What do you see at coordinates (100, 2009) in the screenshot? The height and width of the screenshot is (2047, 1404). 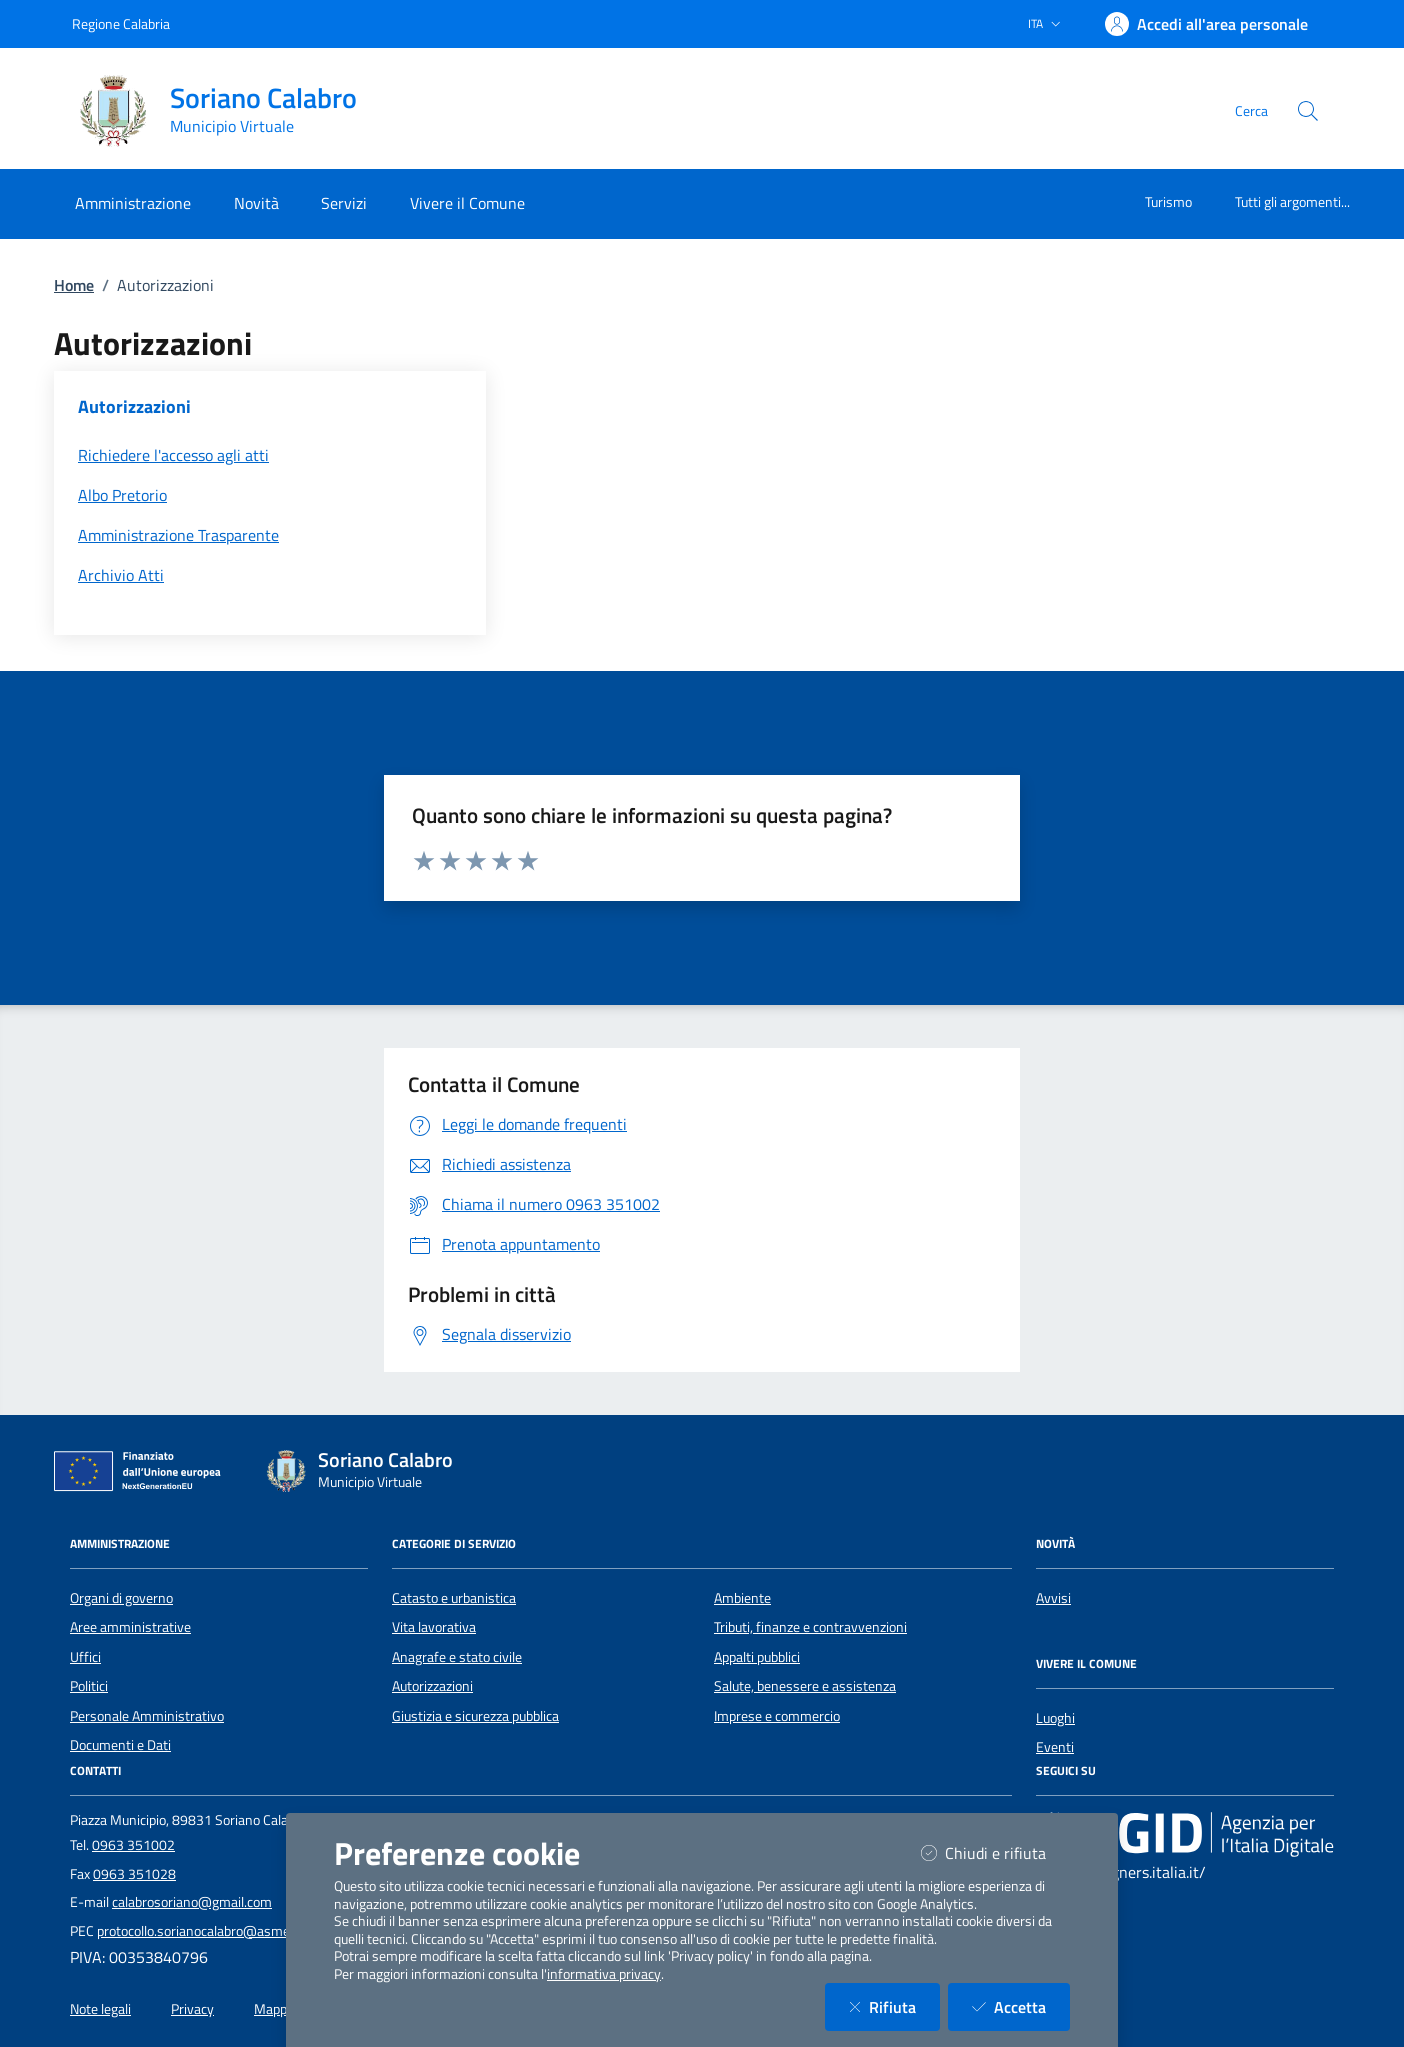 I see `Note legali` at bounding box center [100, 2009].